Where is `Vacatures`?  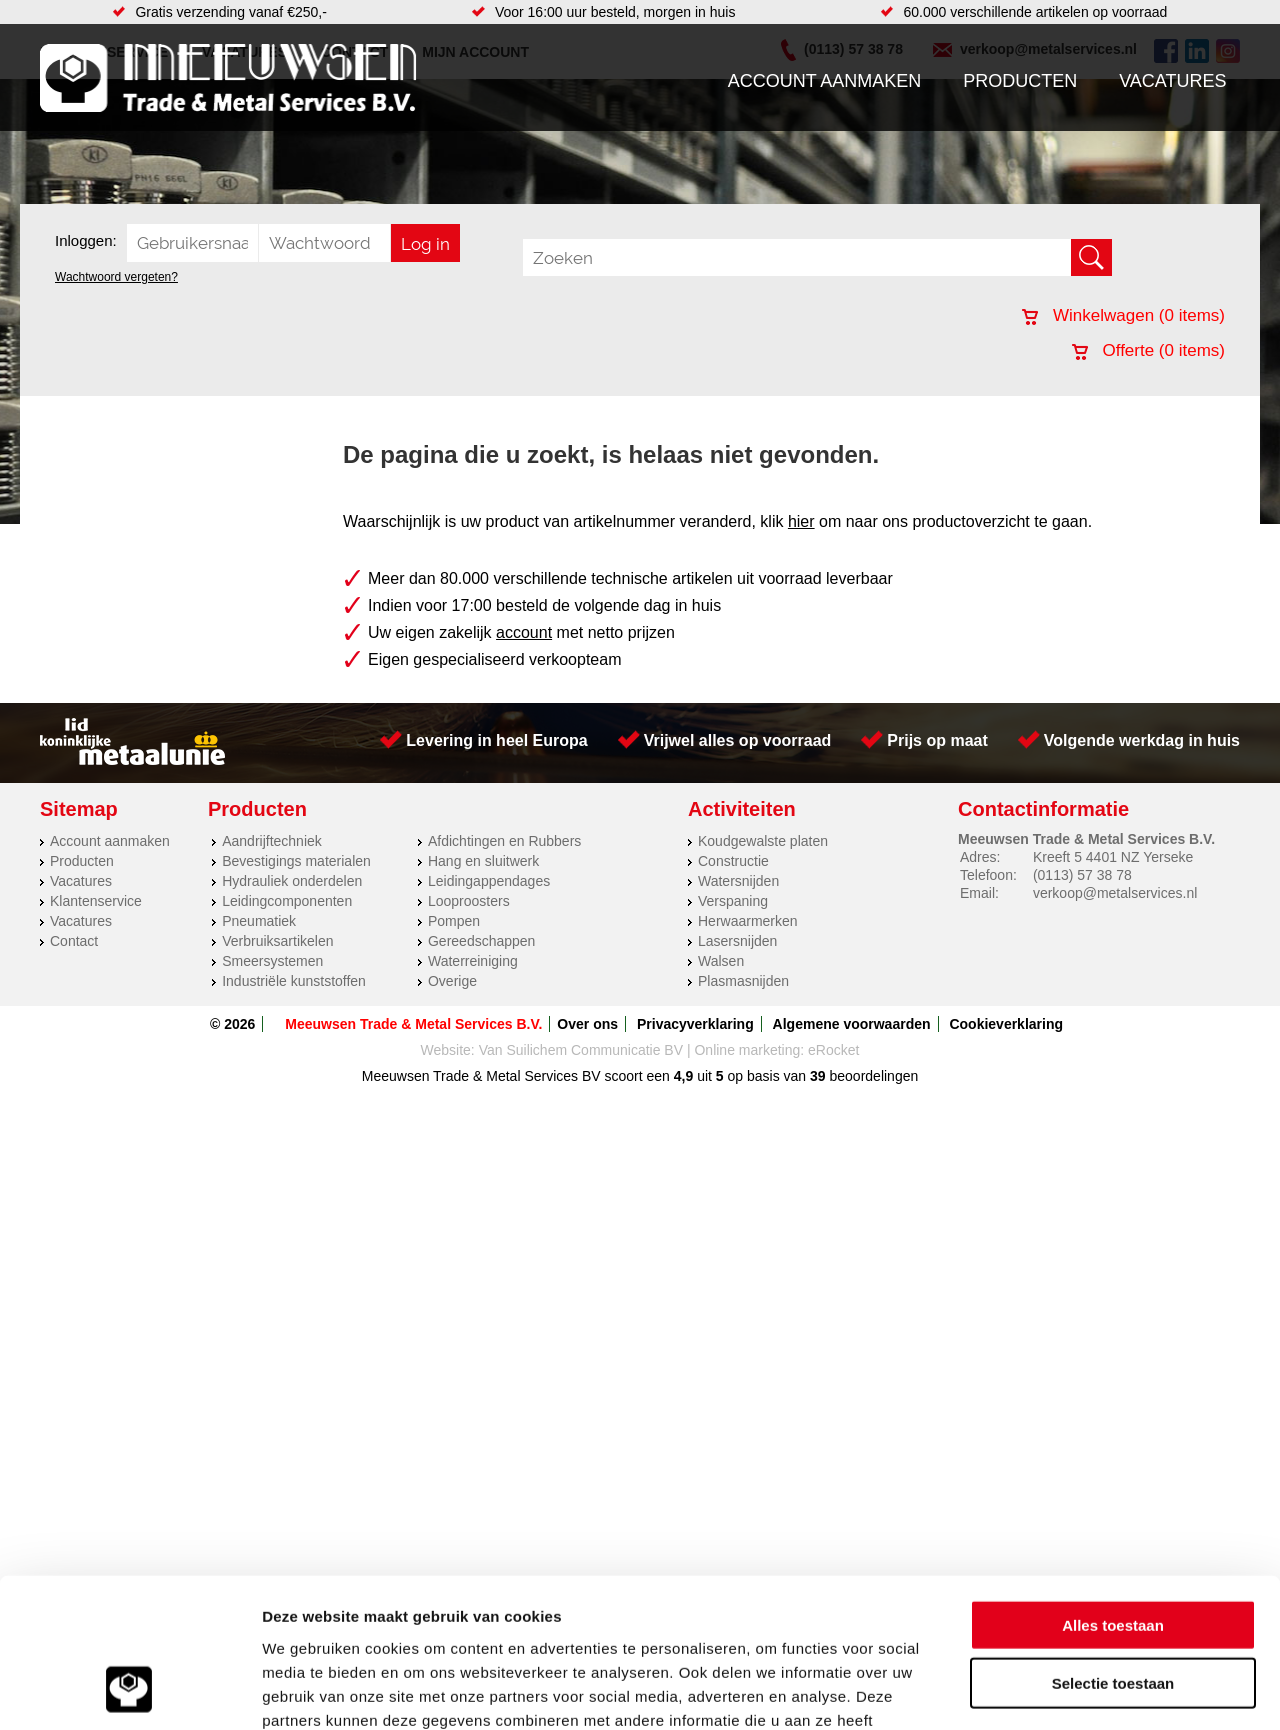
Vacatures is located at coordinates (1172, 81).